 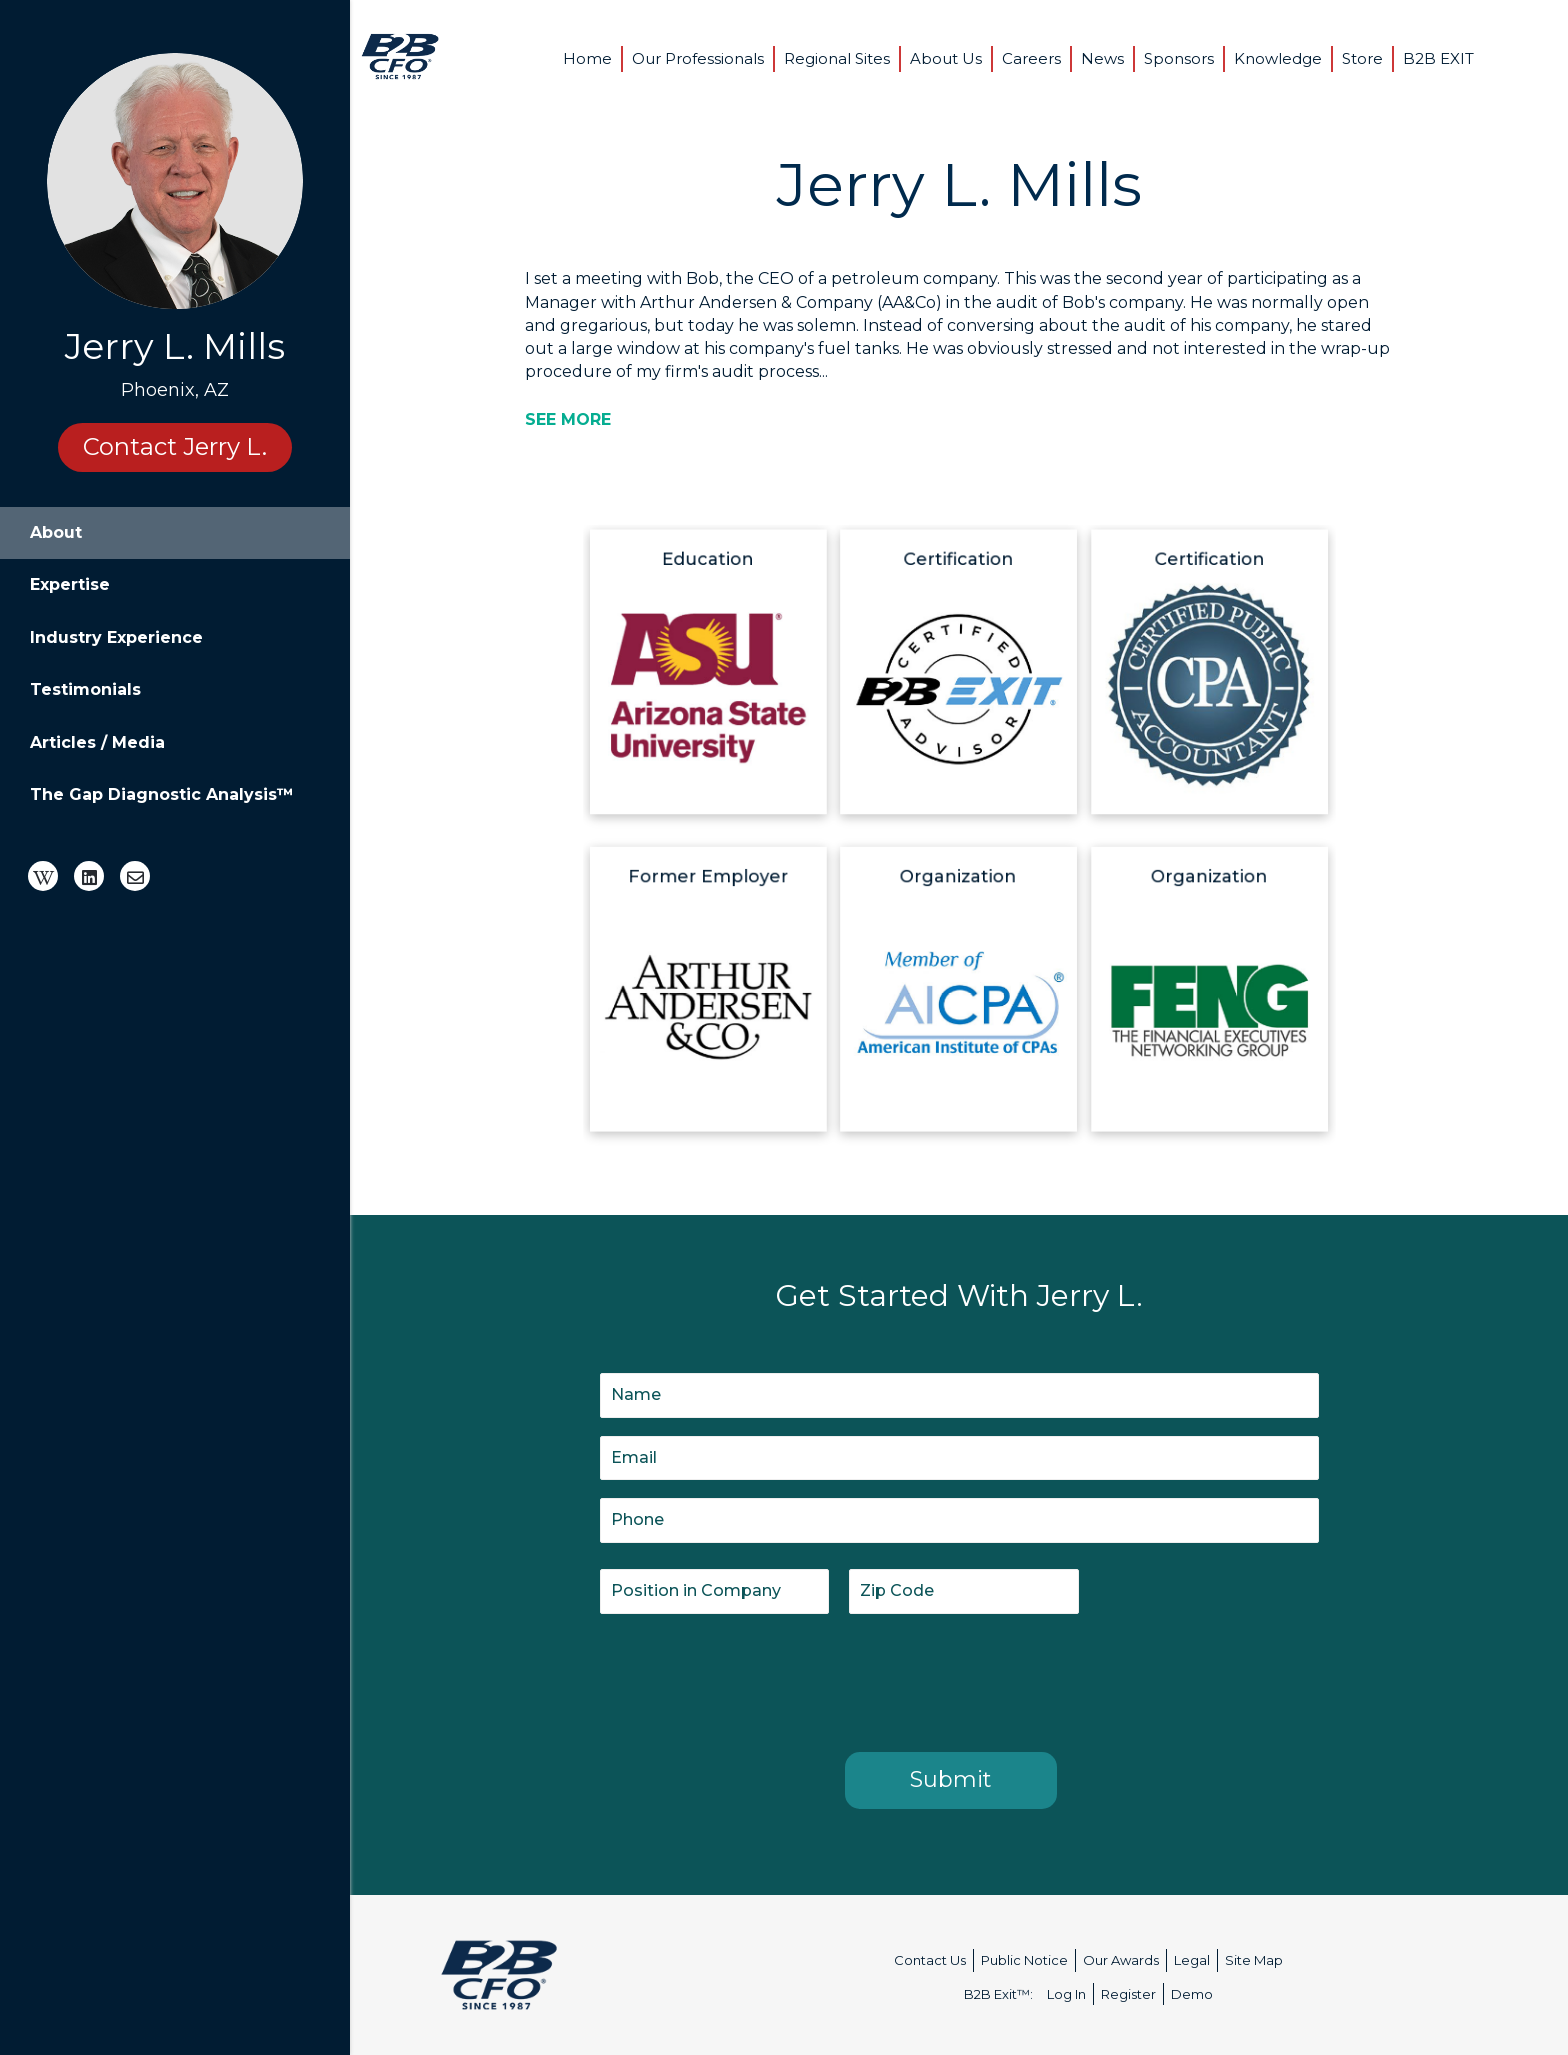 What do you see at coordinates (85, 689) in the screenshot?
I see `Testimonials` at bounding box center [85, 689].